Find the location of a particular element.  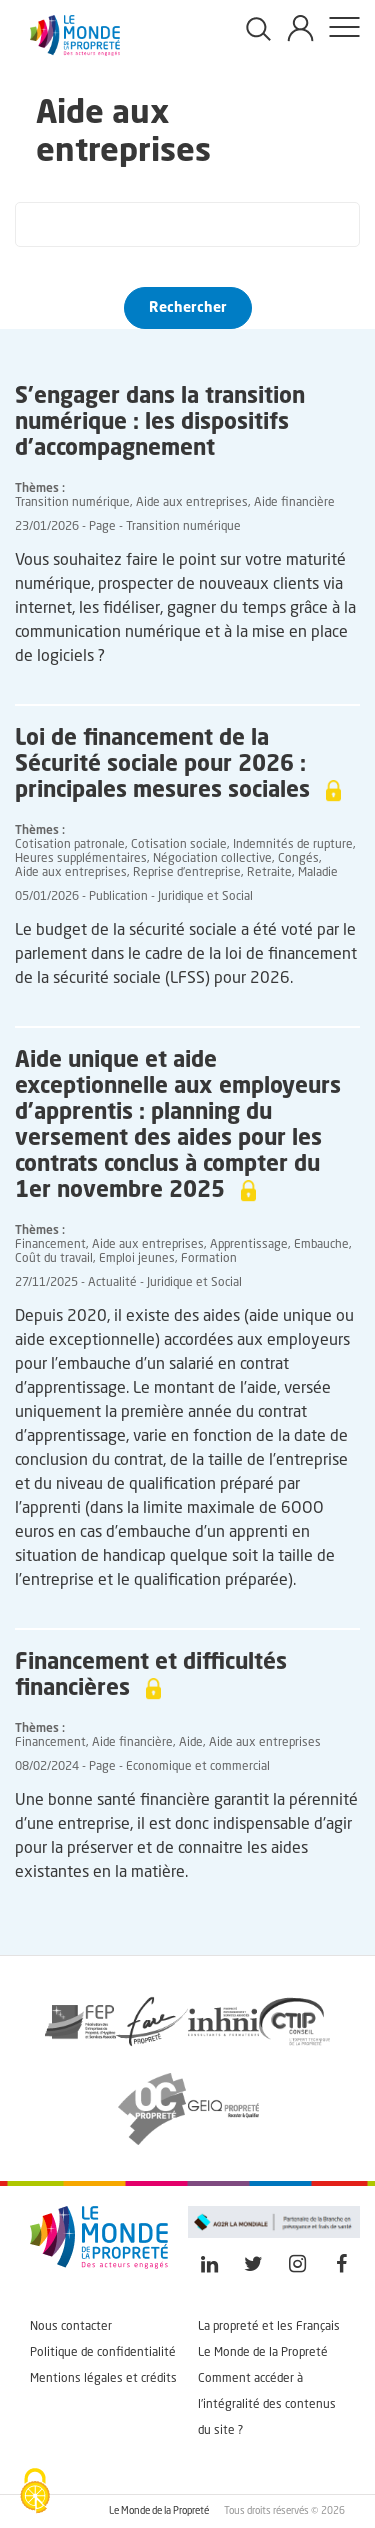

Indemnités de rupture is located at coordinates (293, 845).